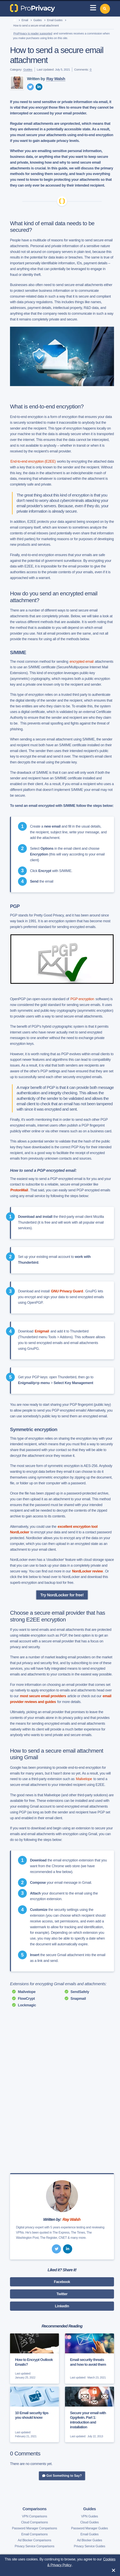  What do you see at coordinates (89, 2516) in the screenshot?
I see `VPN Guides` at bounding box center [89, 2516].